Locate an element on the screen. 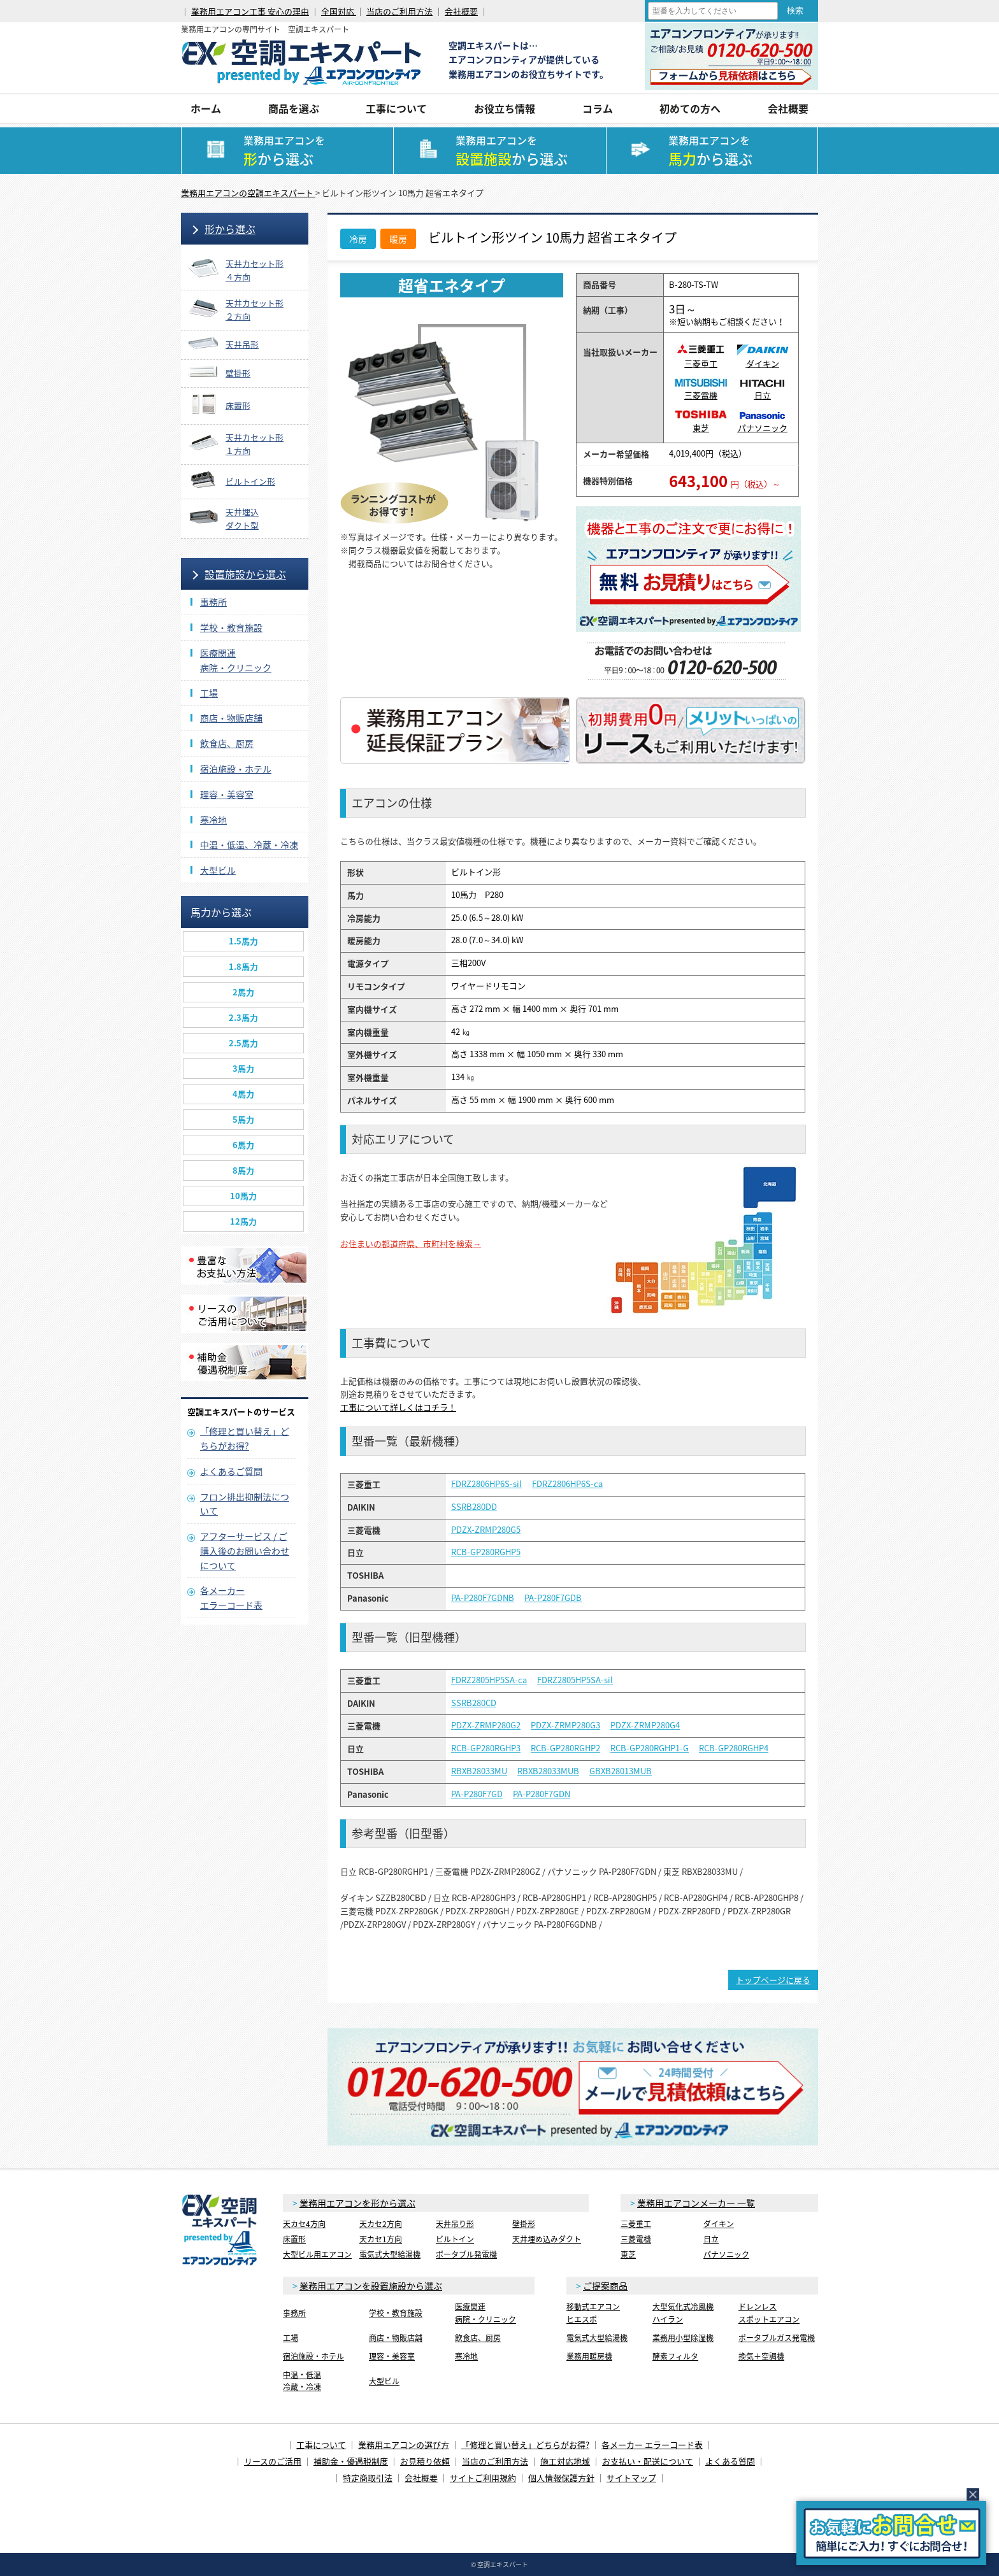  SSRB280DD is located at coordinates (474, 1506).